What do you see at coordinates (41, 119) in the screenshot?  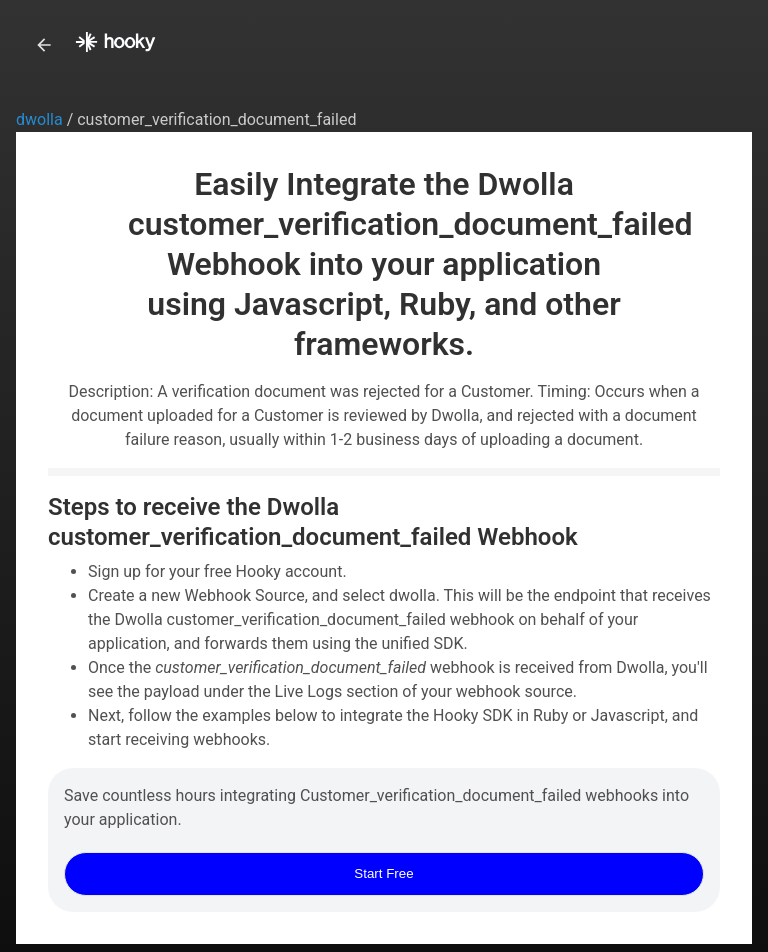 I see `dwolla` at bounding box center [41, 119].